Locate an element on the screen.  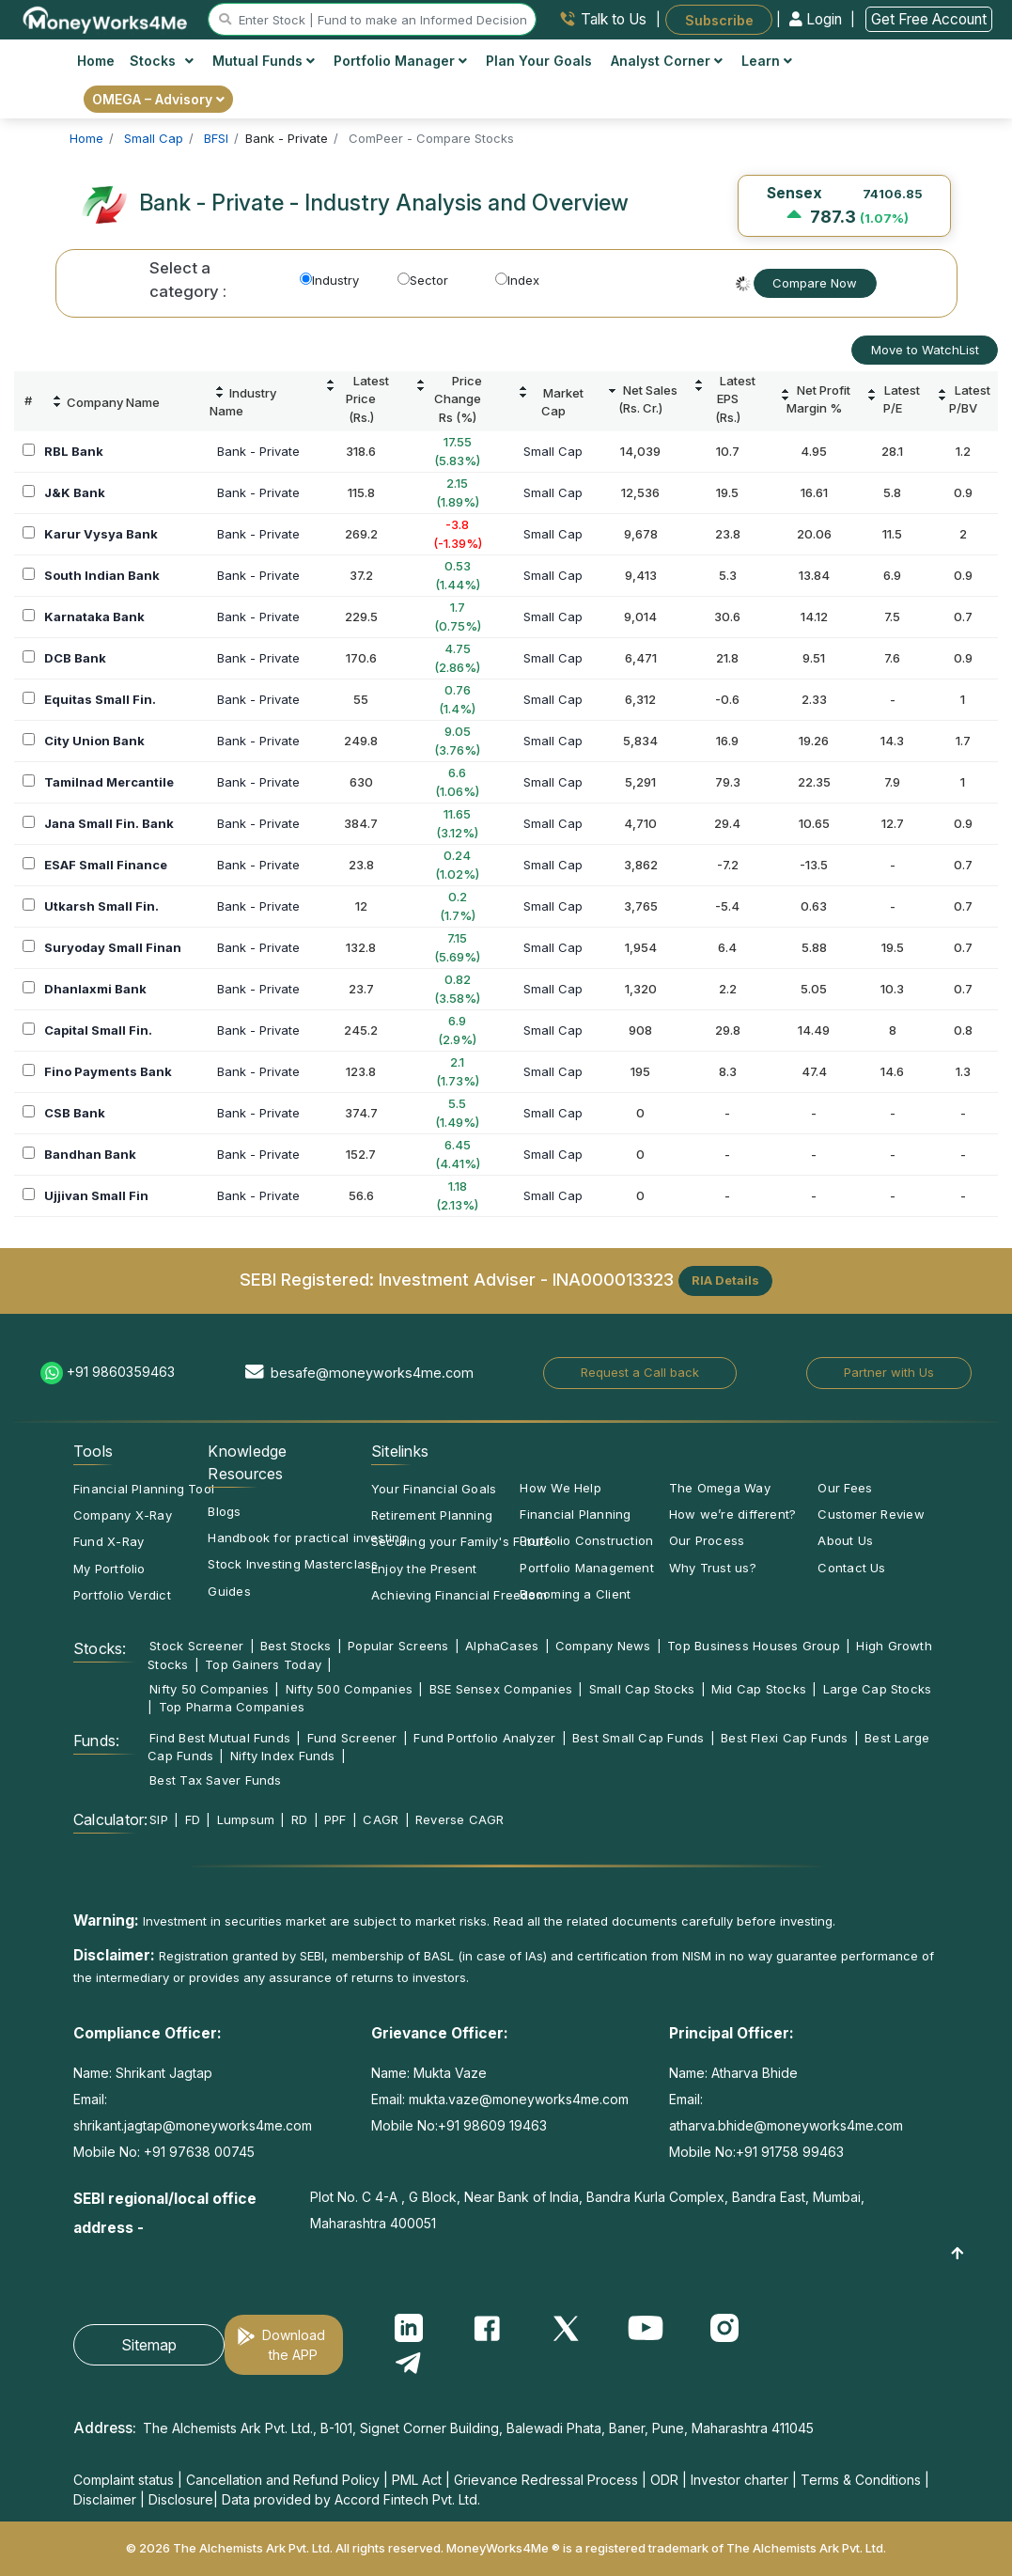
Login is located at coordinates (817, 19).